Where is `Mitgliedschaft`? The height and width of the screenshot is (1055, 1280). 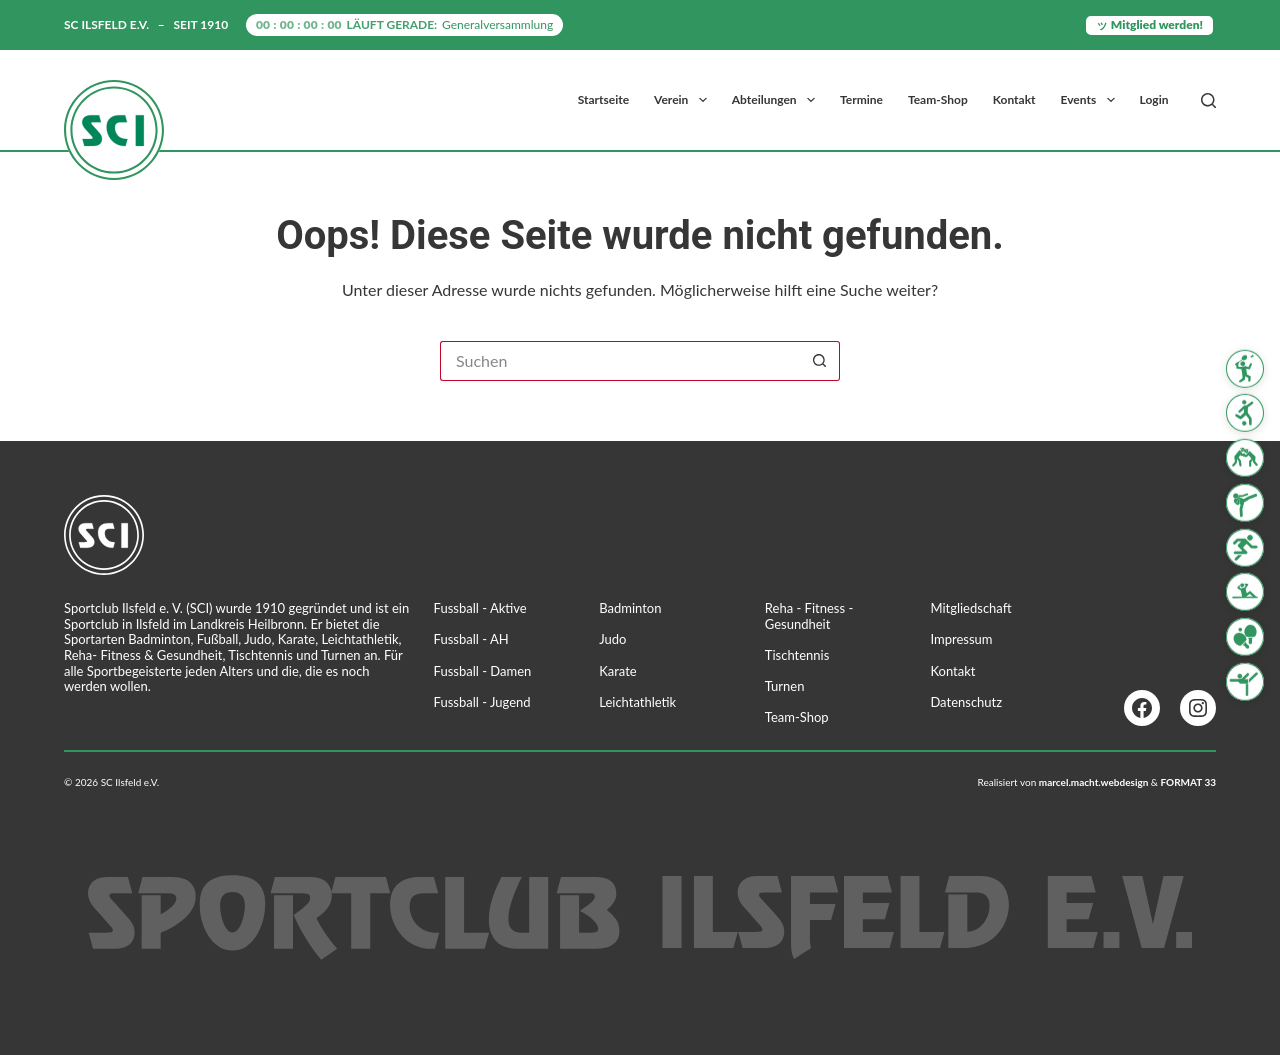
Mitgliedschaft is located at coordinates (970, 608).